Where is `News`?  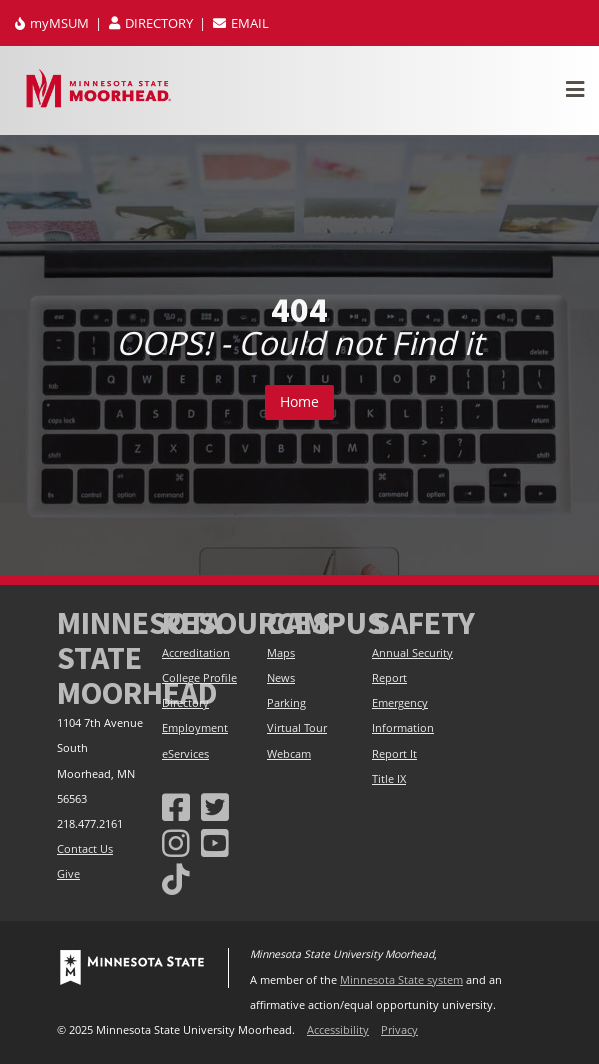
News is located at coordinates (281, 678).